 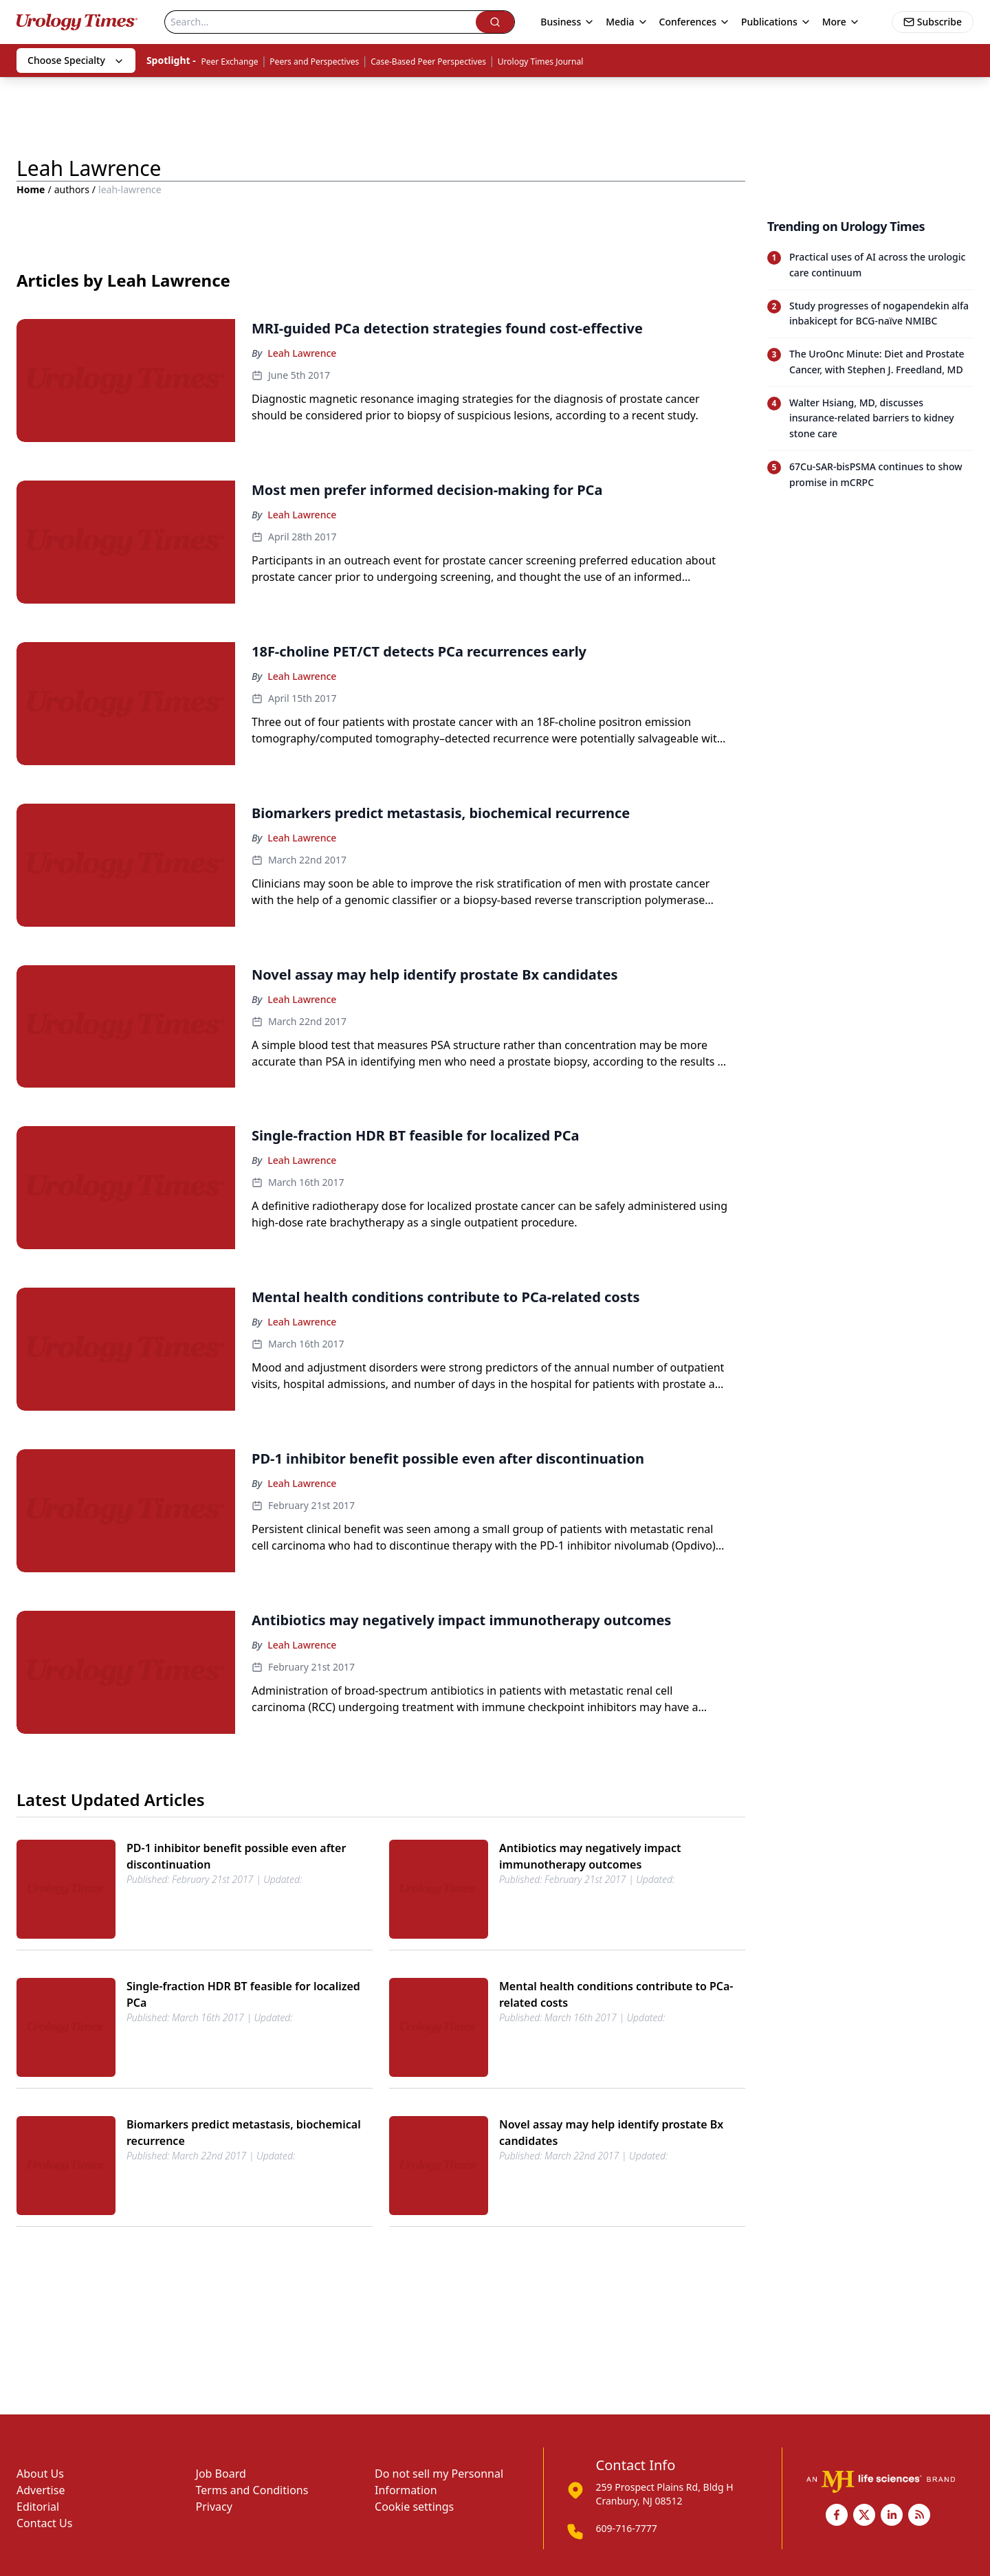 What do you see at coordinates (71, 189) in the screenshot?
I see `authors` at bounding box center [71, 189].